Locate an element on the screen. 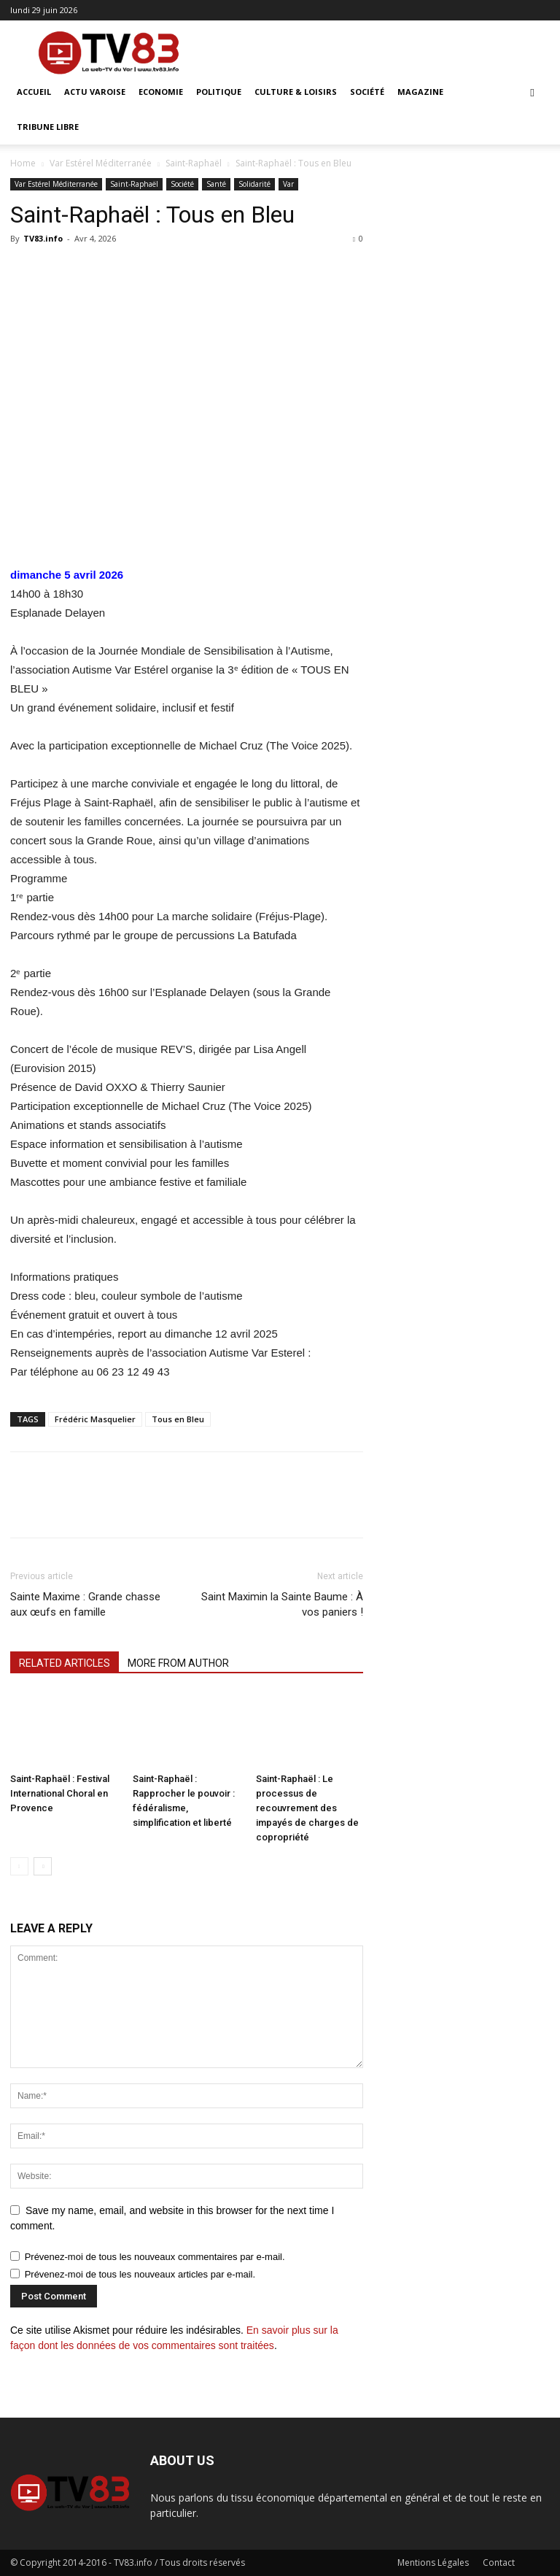 This screenshot has width=560, height=2576. TV83.info is located at coordinates (43, 238).